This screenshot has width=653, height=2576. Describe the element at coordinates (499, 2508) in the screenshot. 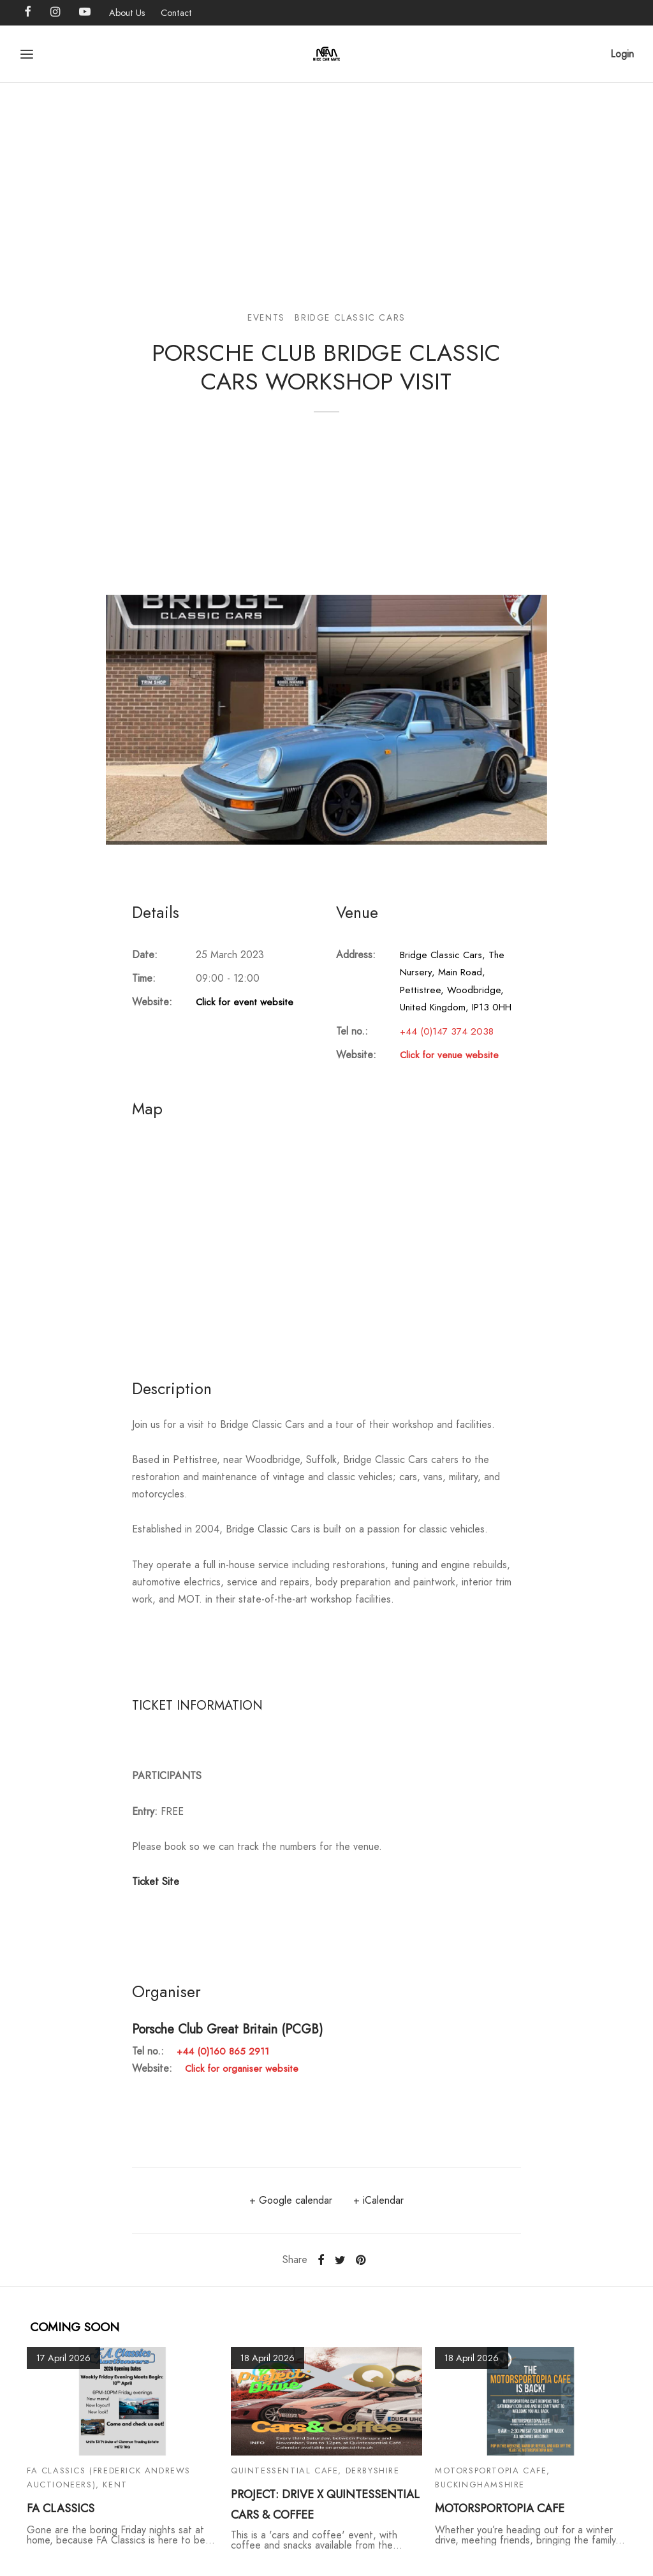

I see `MOTORSPORTOPIA CAFE` at that location.